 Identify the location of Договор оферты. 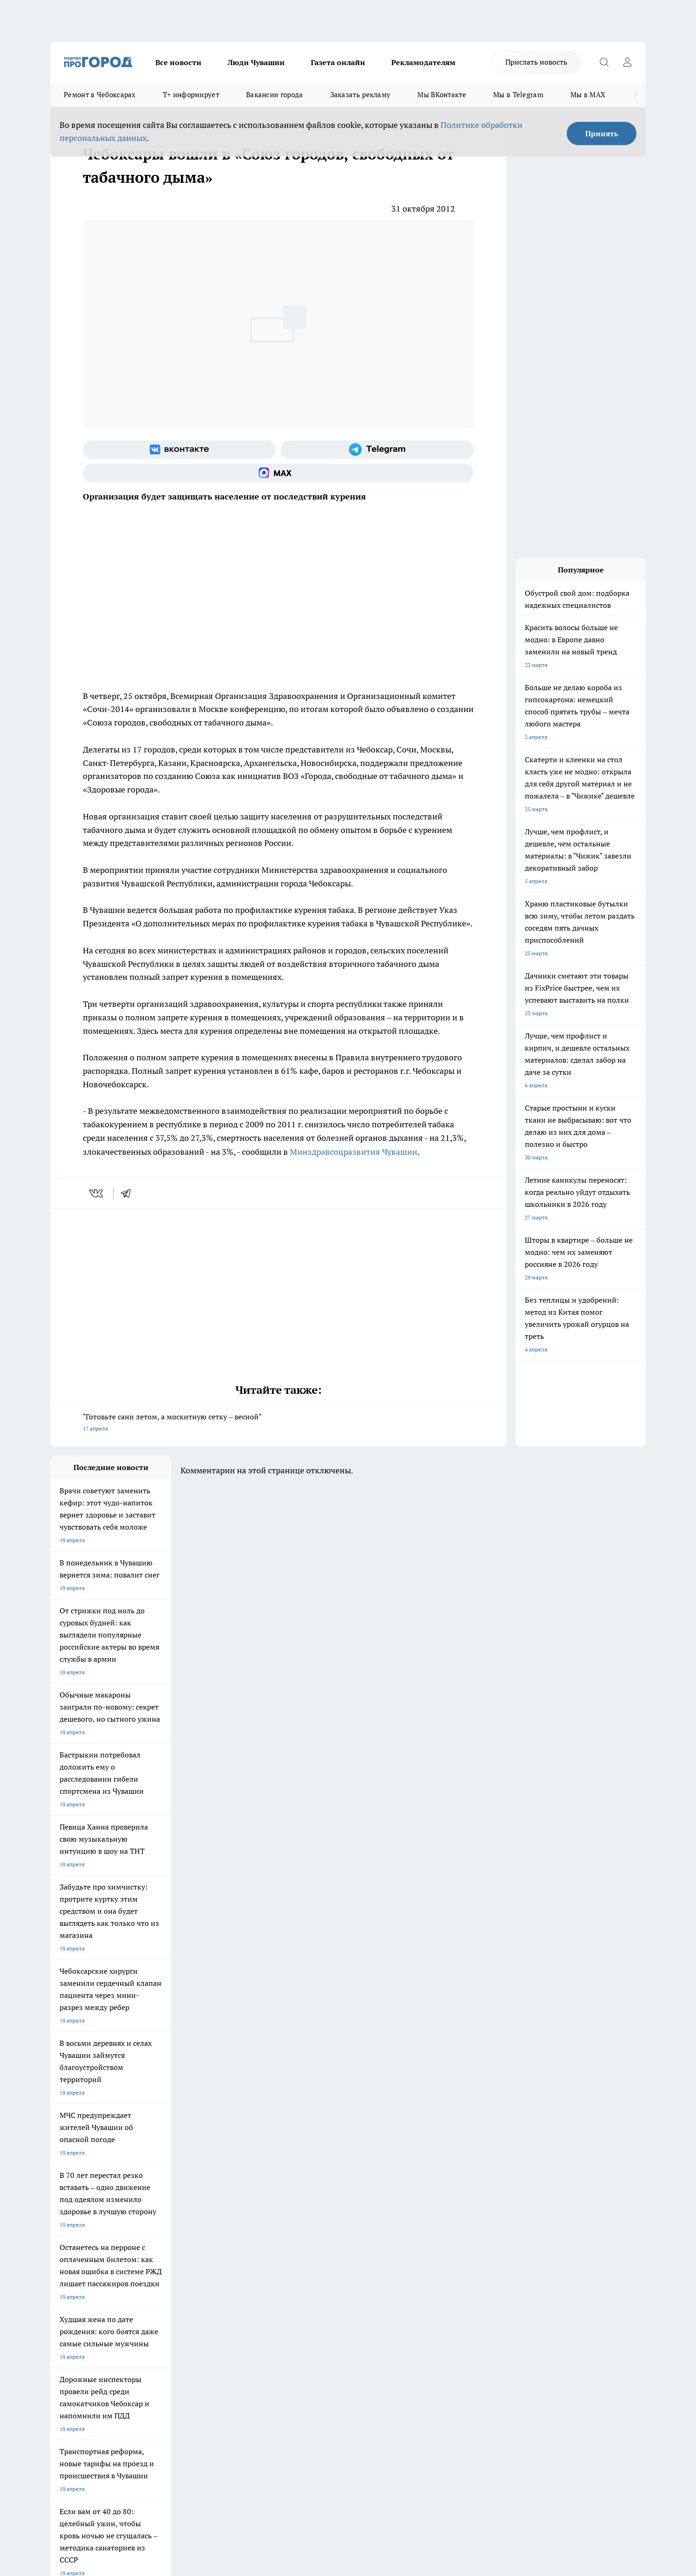
(190, 2280).